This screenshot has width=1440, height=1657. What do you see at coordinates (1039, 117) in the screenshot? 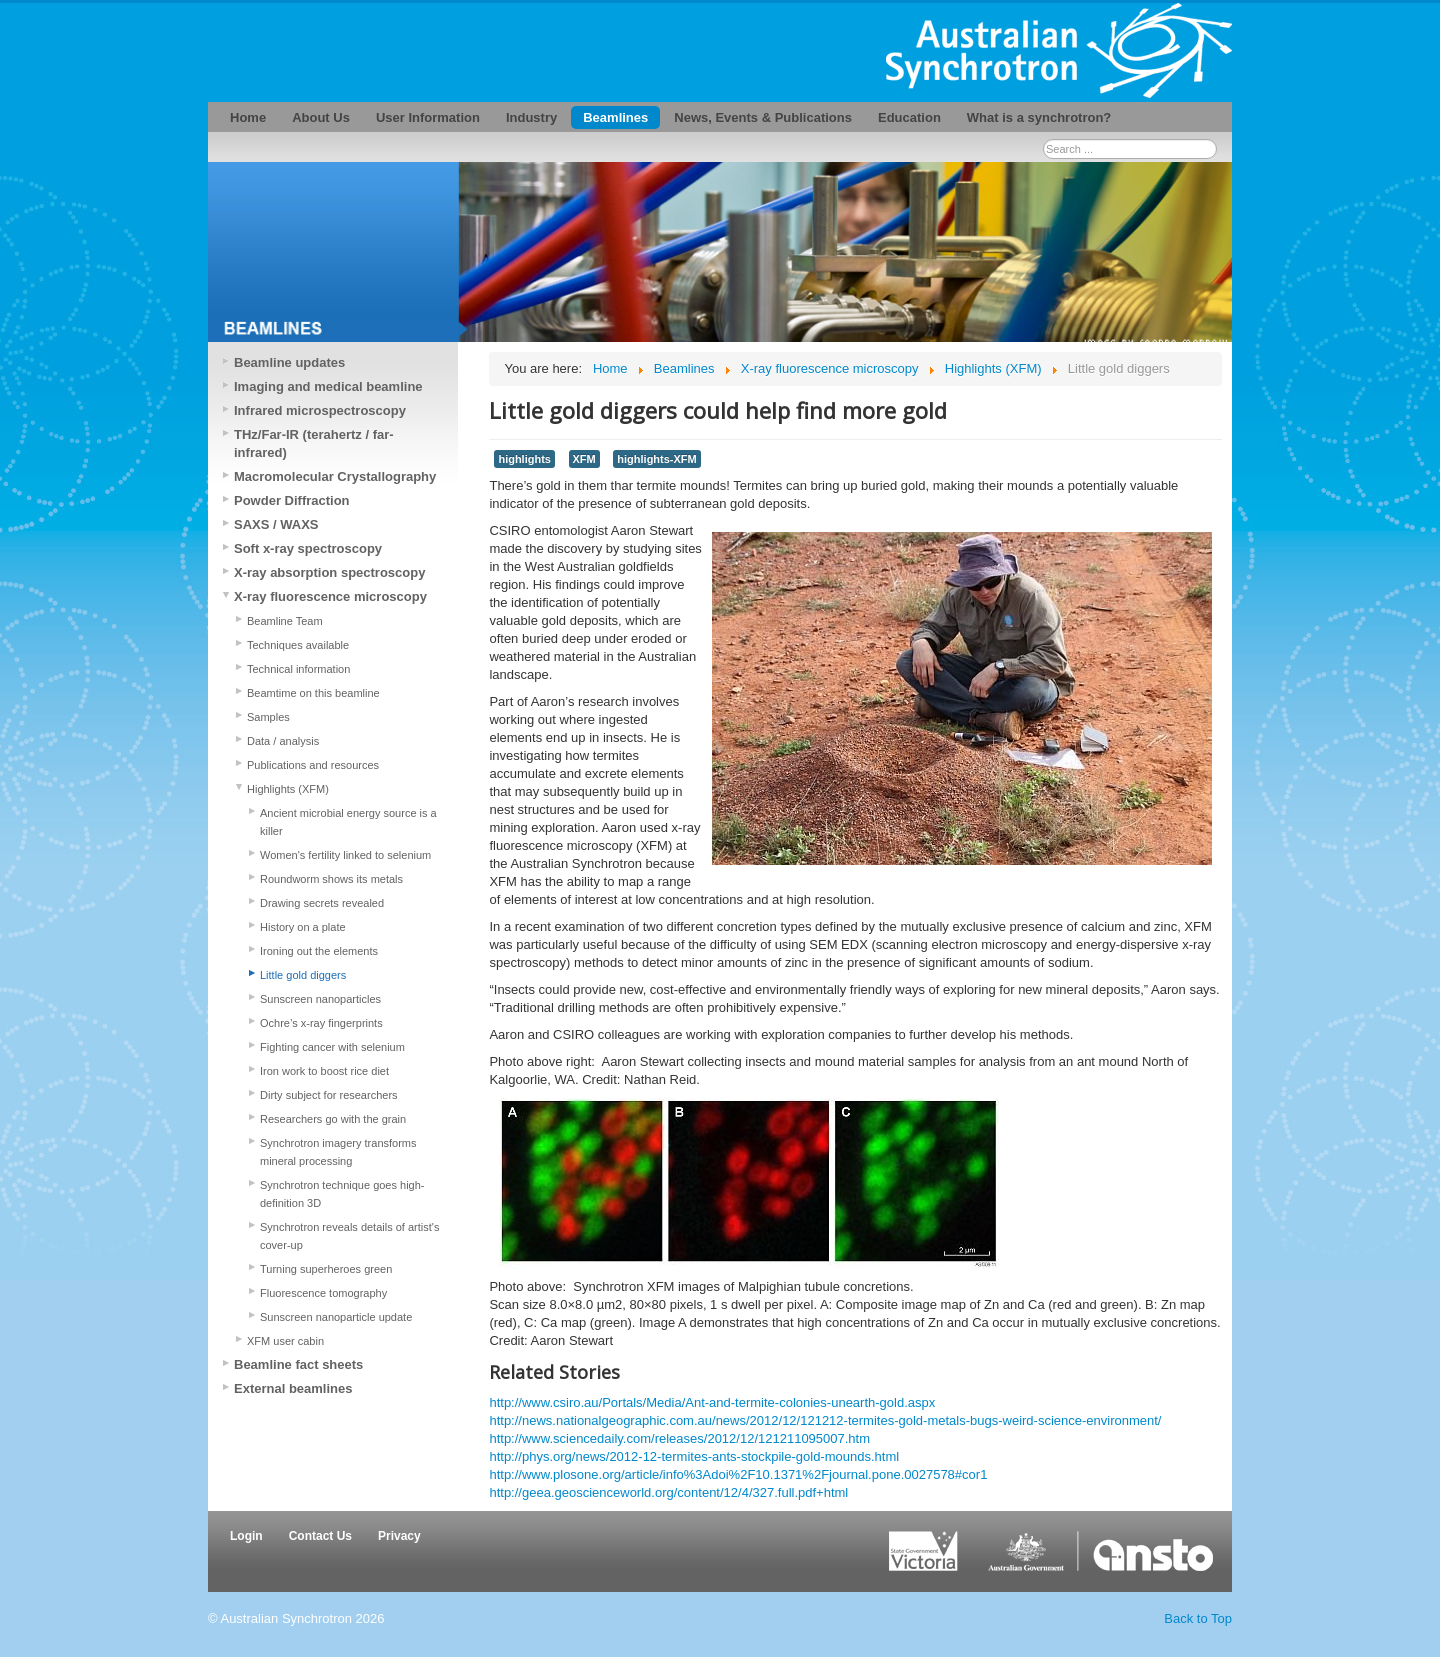
I see `What is a synchrotron?` at bounding box center [1039, 117].